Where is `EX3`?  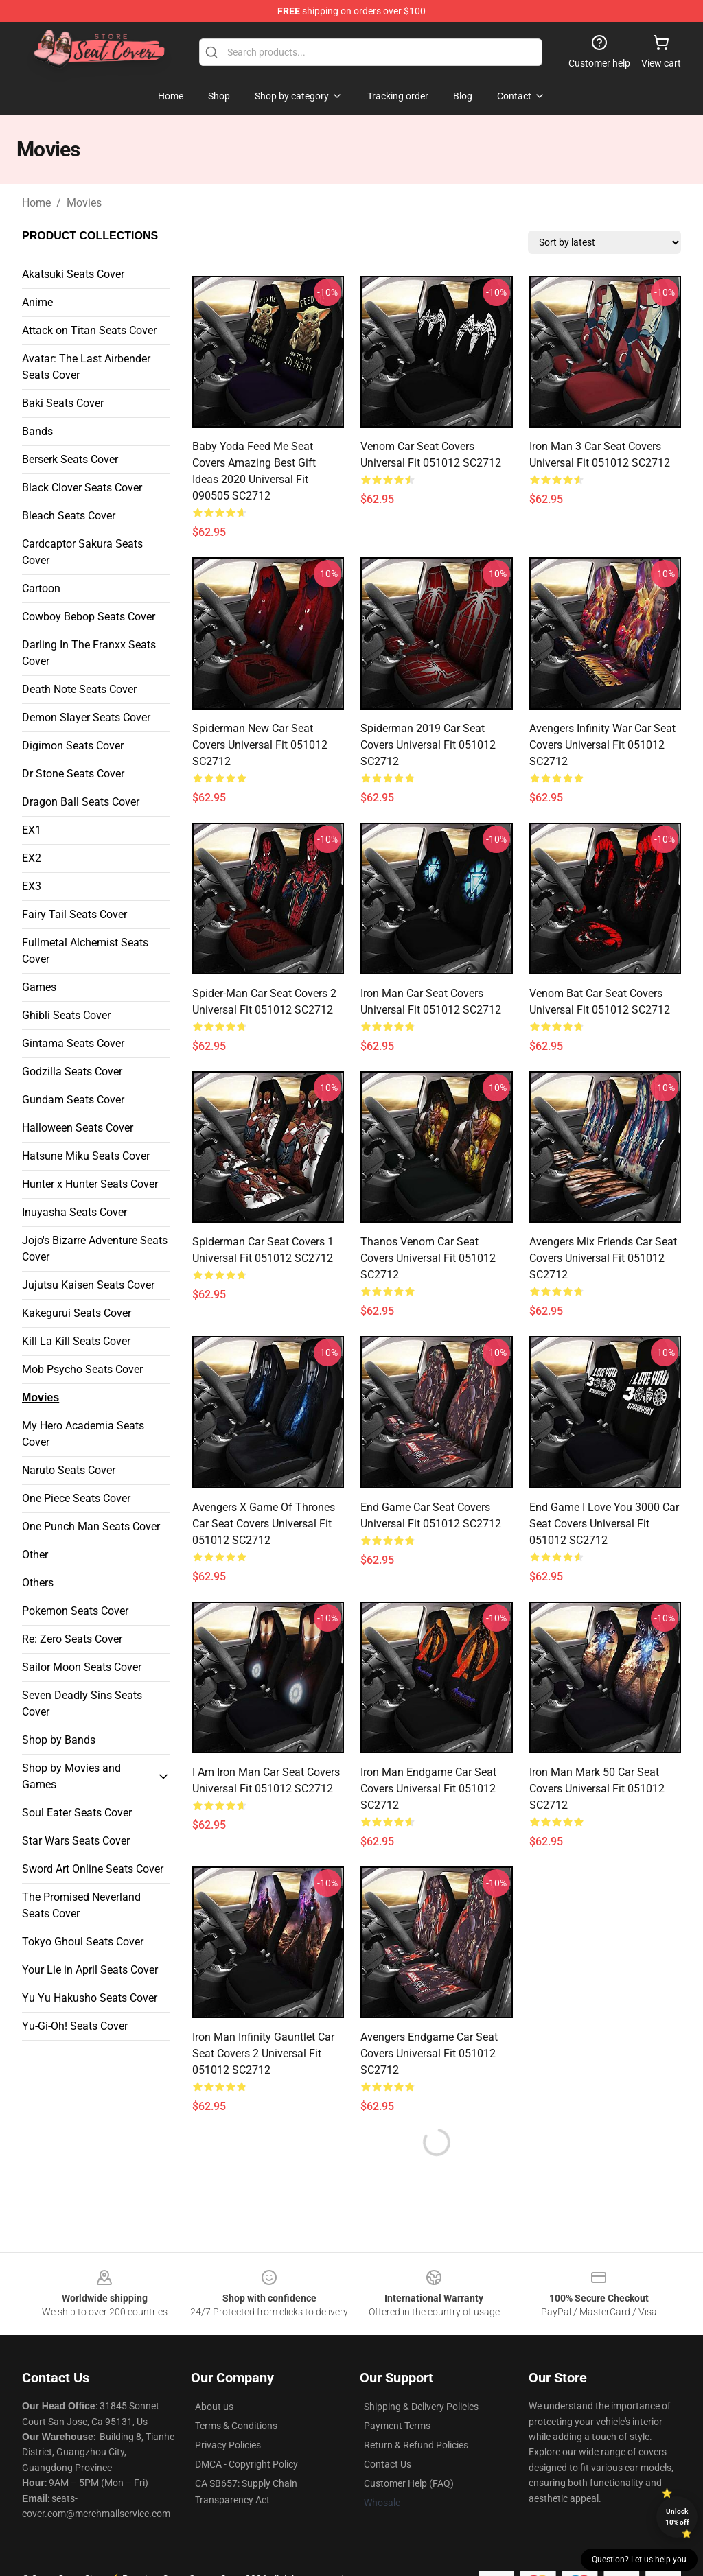
EX3 is located at coordinates (31, 886).